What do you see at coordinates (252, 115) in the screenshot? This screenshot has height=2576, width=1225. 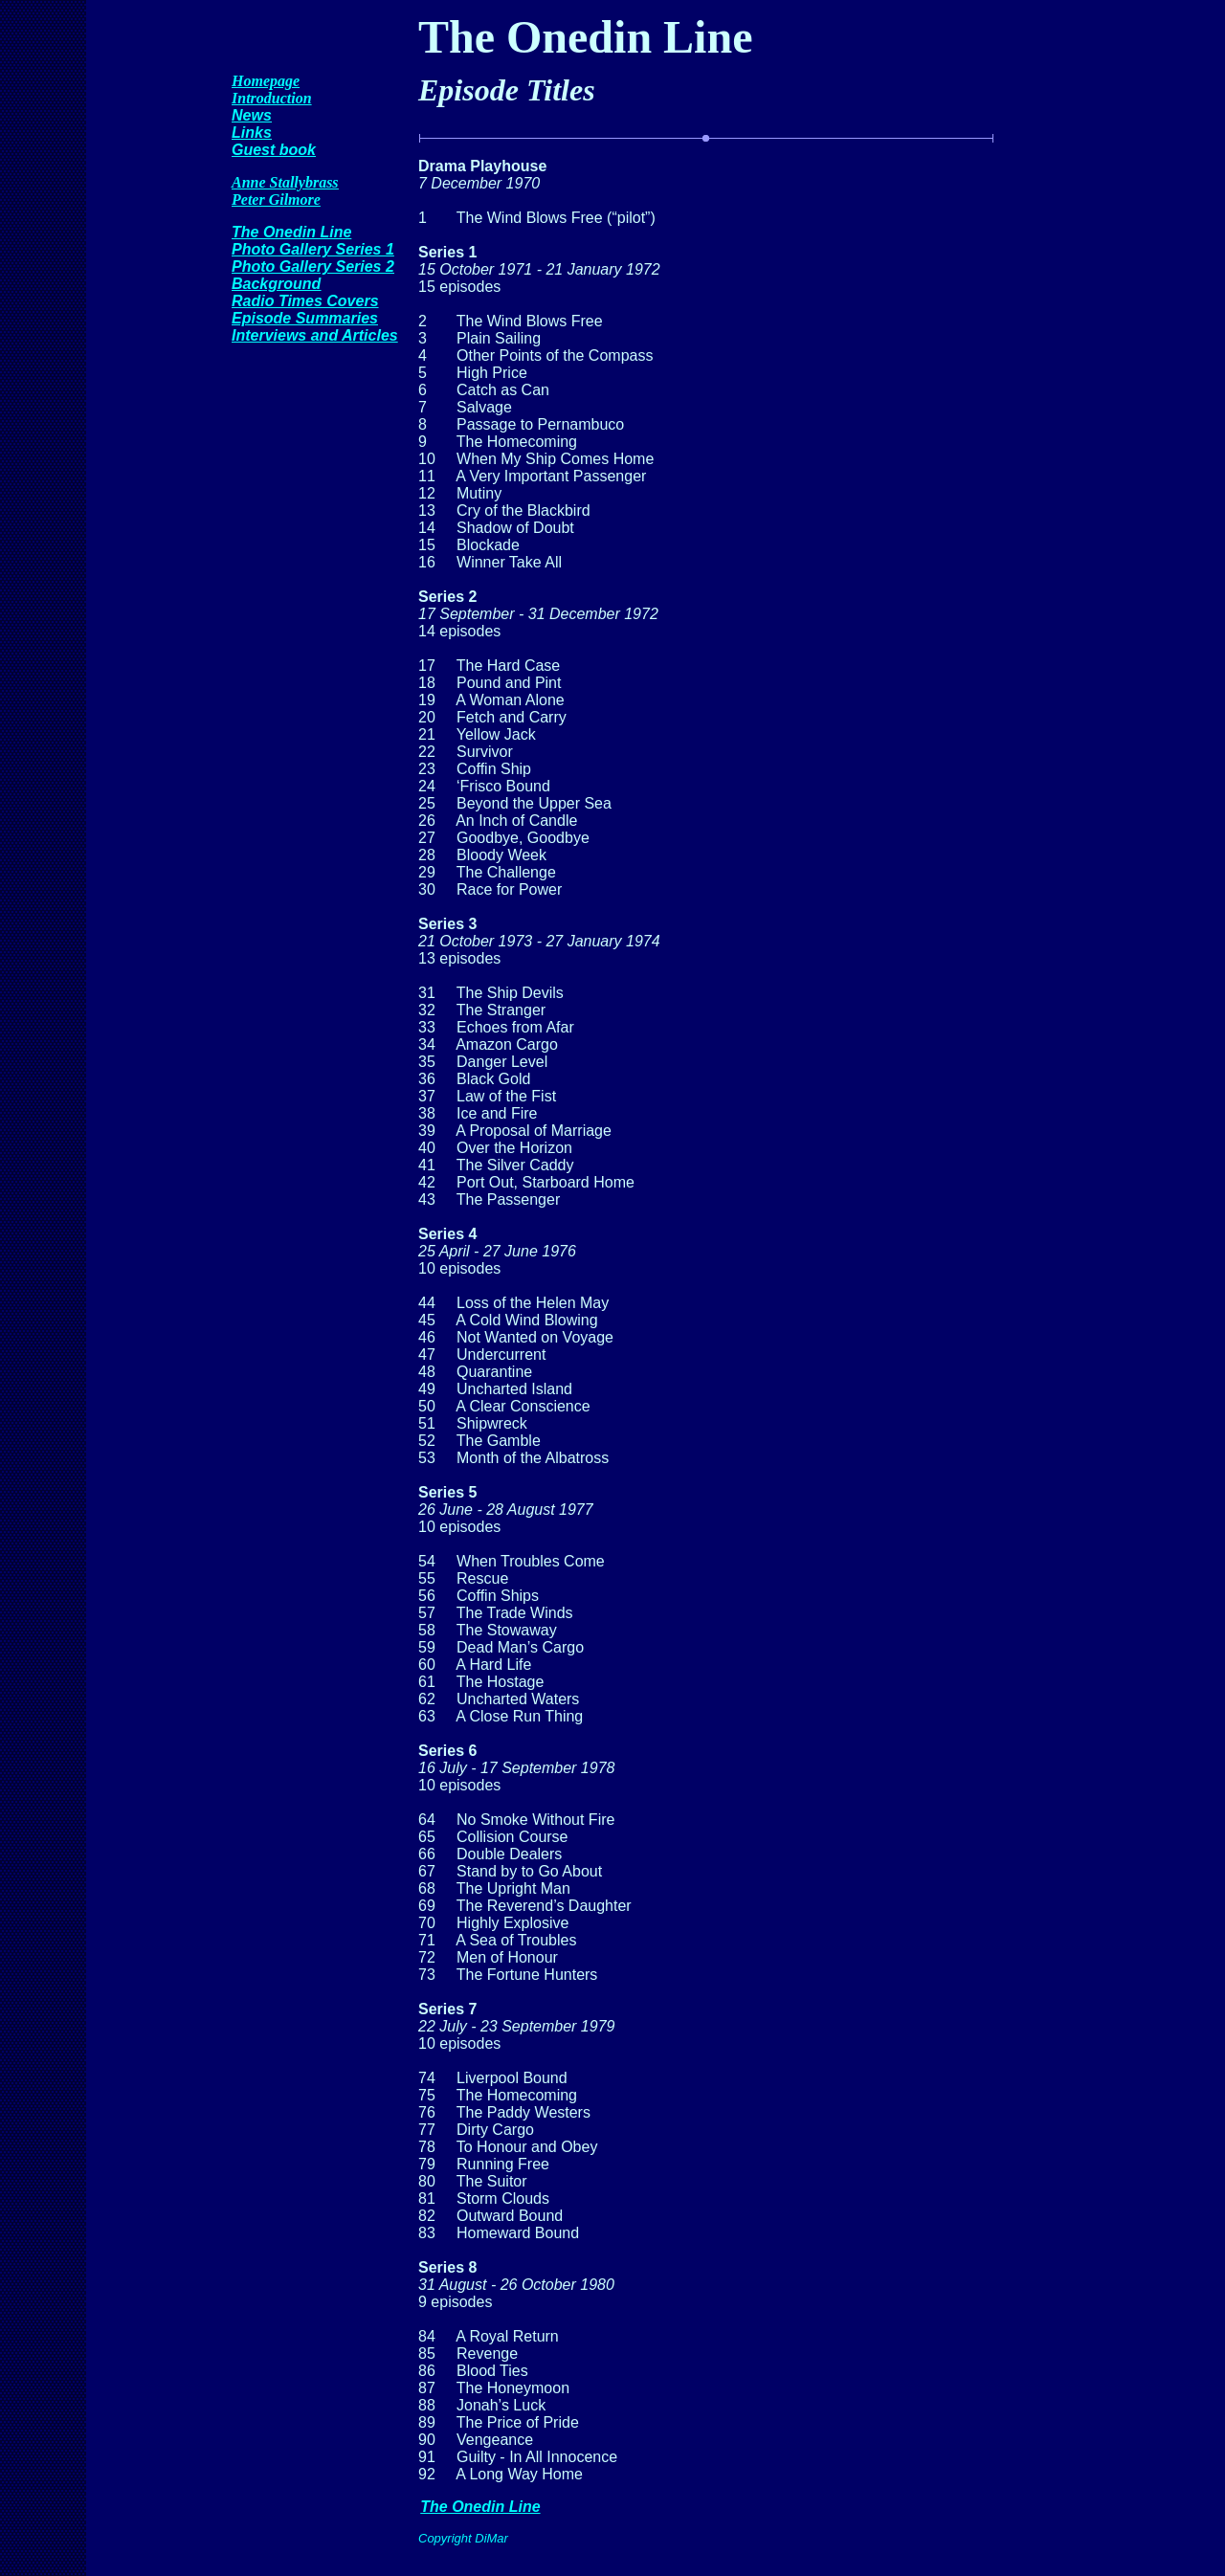 I see `News` at bounding box center [252, 115].